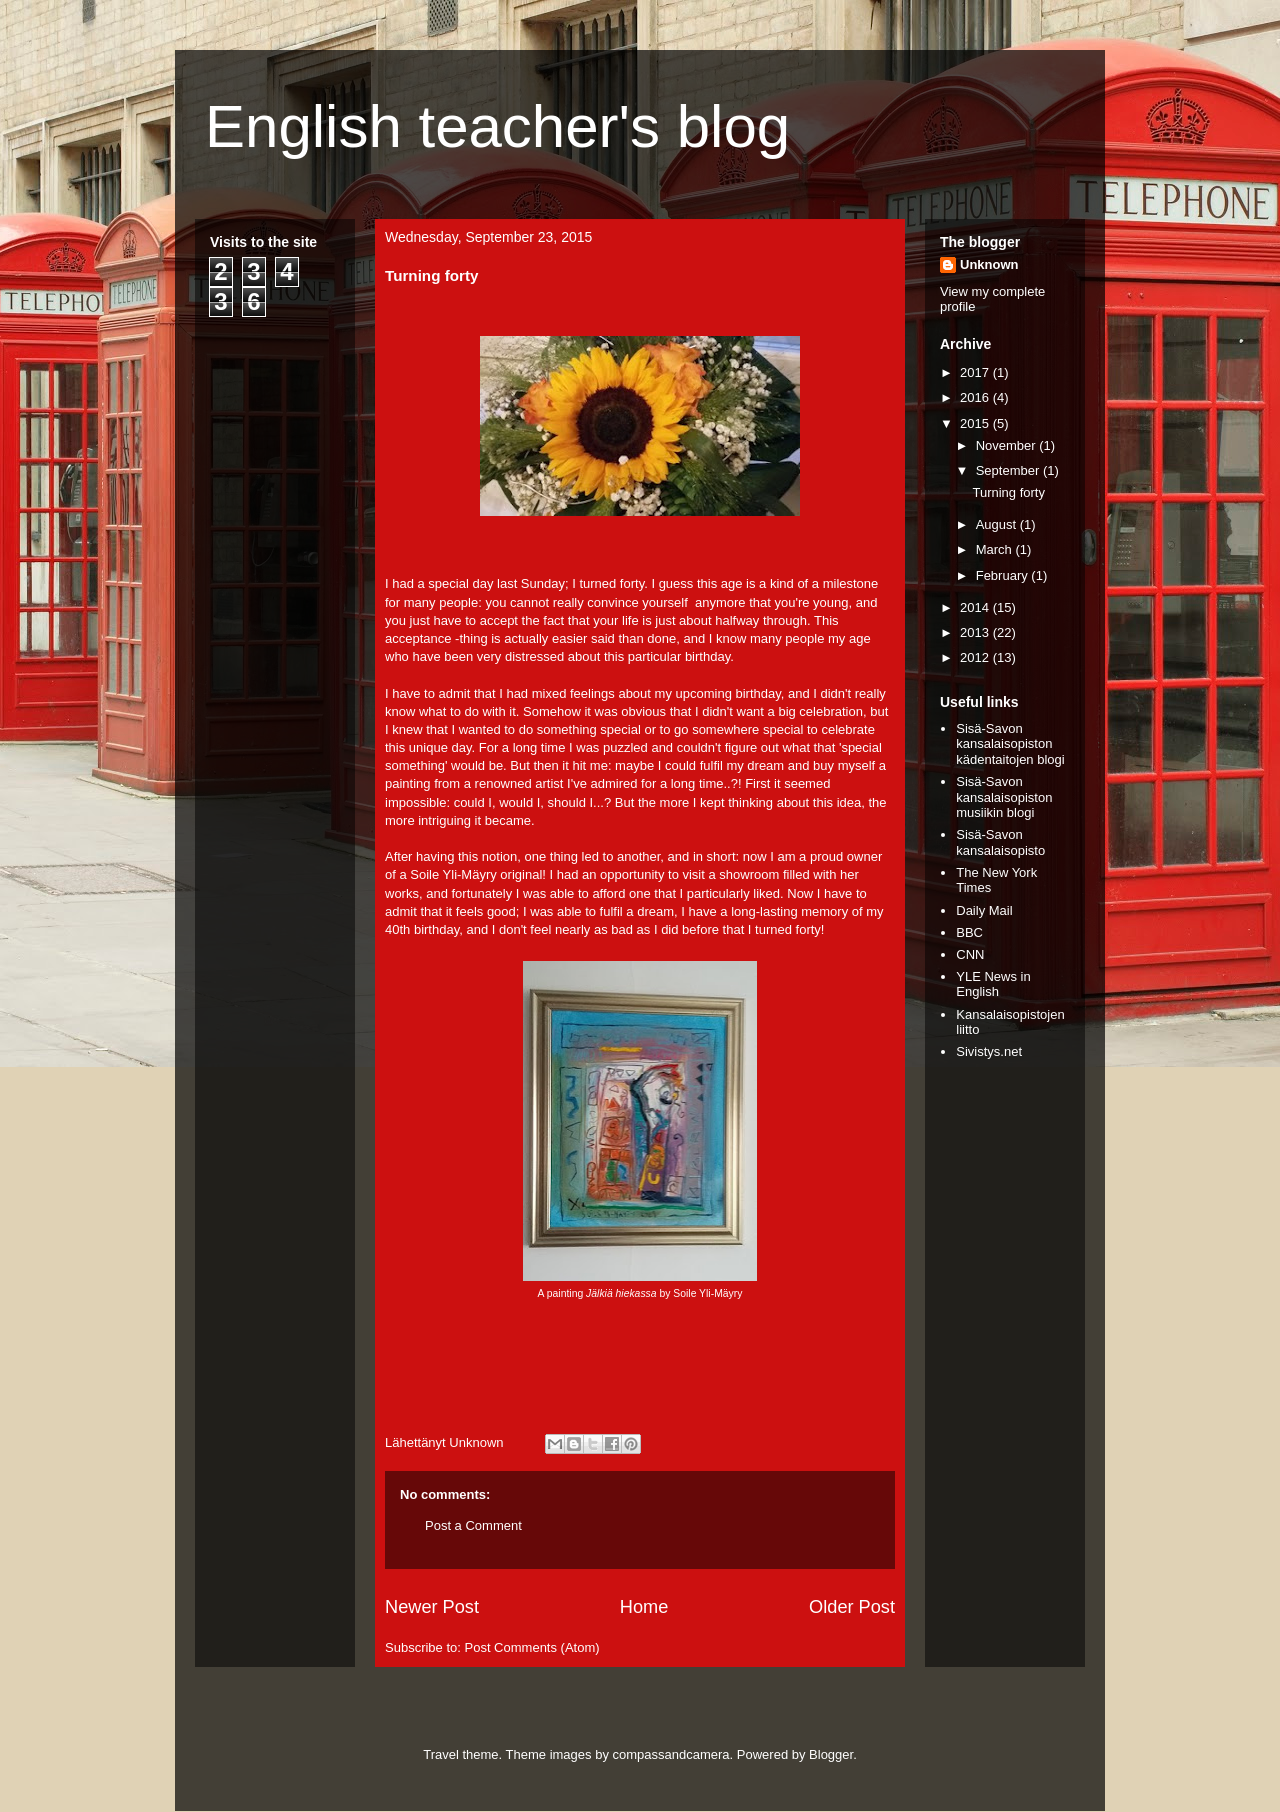 This screenshot has height=1812, width=1280. I want to click on Sivistys.net, so click(989, 1051).